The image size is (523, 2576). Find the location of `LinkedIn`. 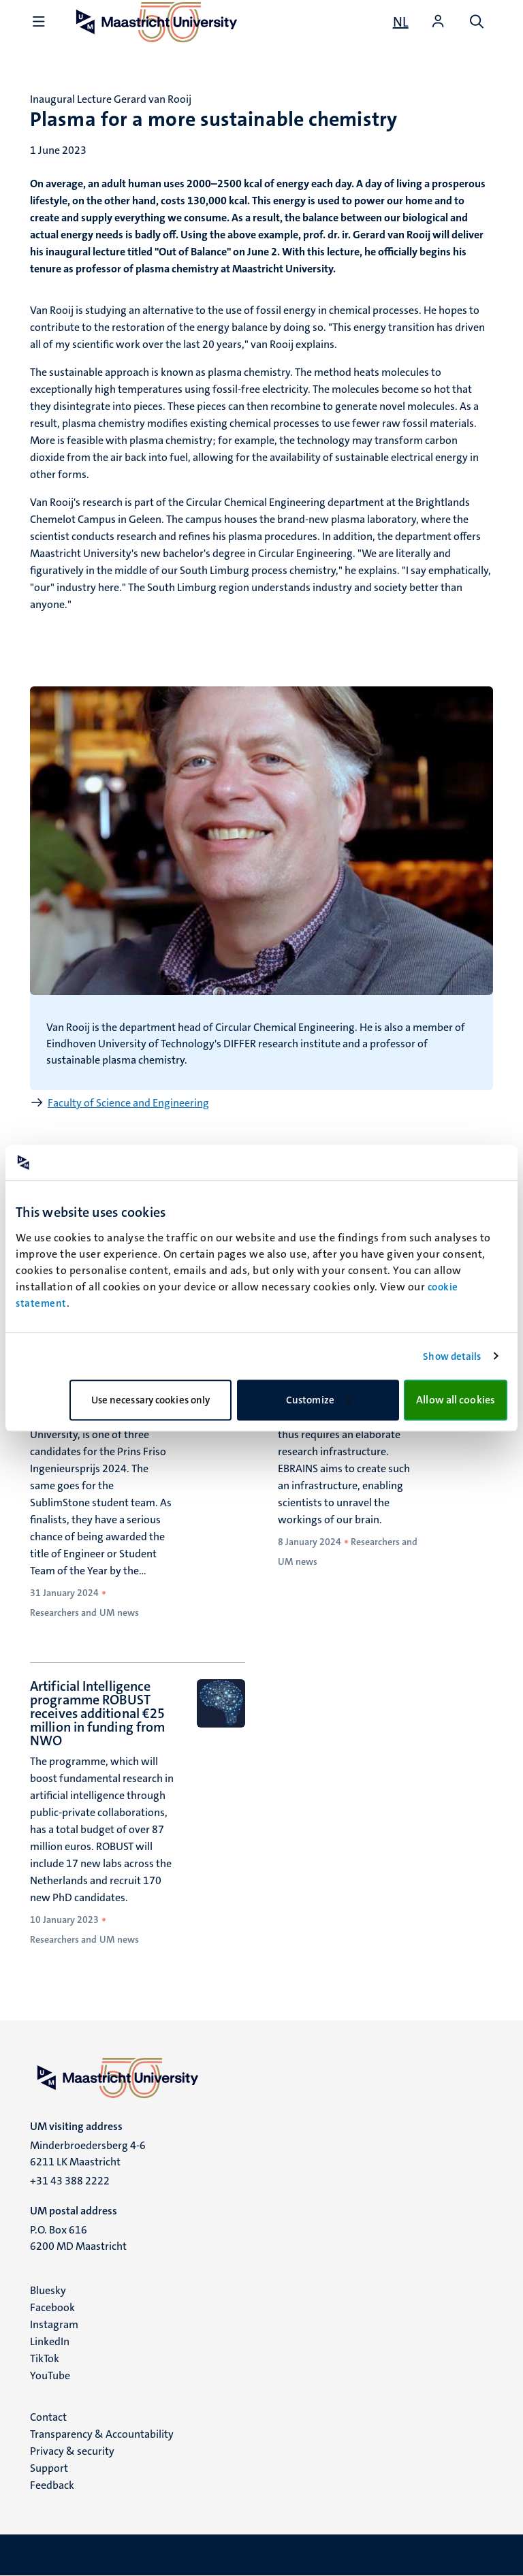

LinkedIn is located at coordinates (49, 2341).